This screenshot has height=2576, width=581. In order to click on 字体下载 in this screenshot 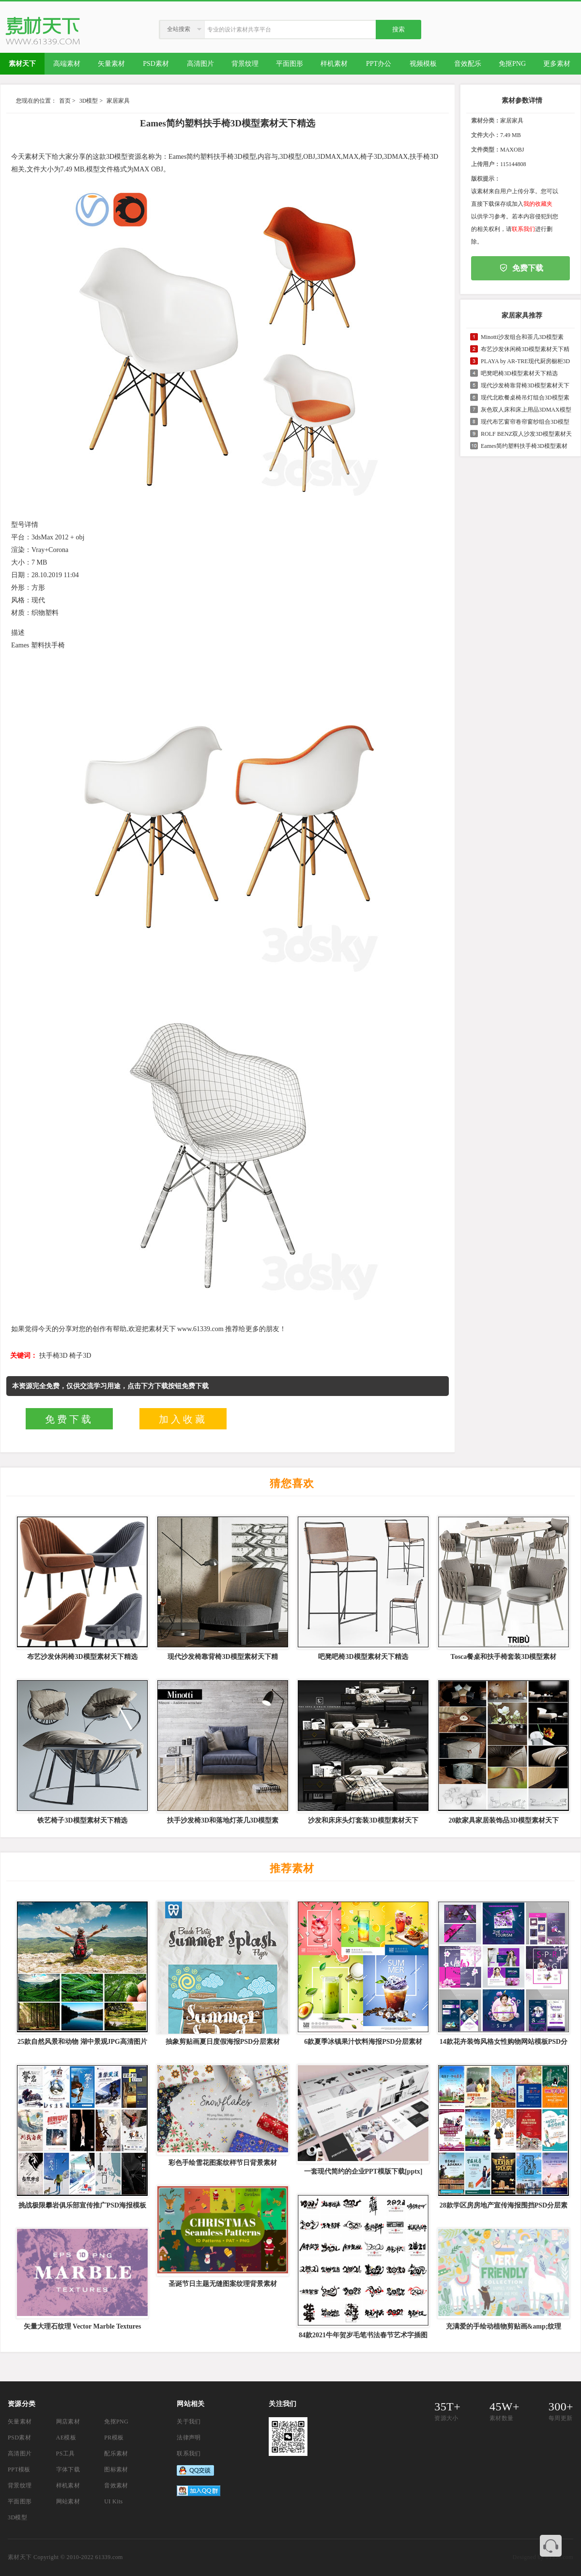, I will do `click(68, 2469)`.